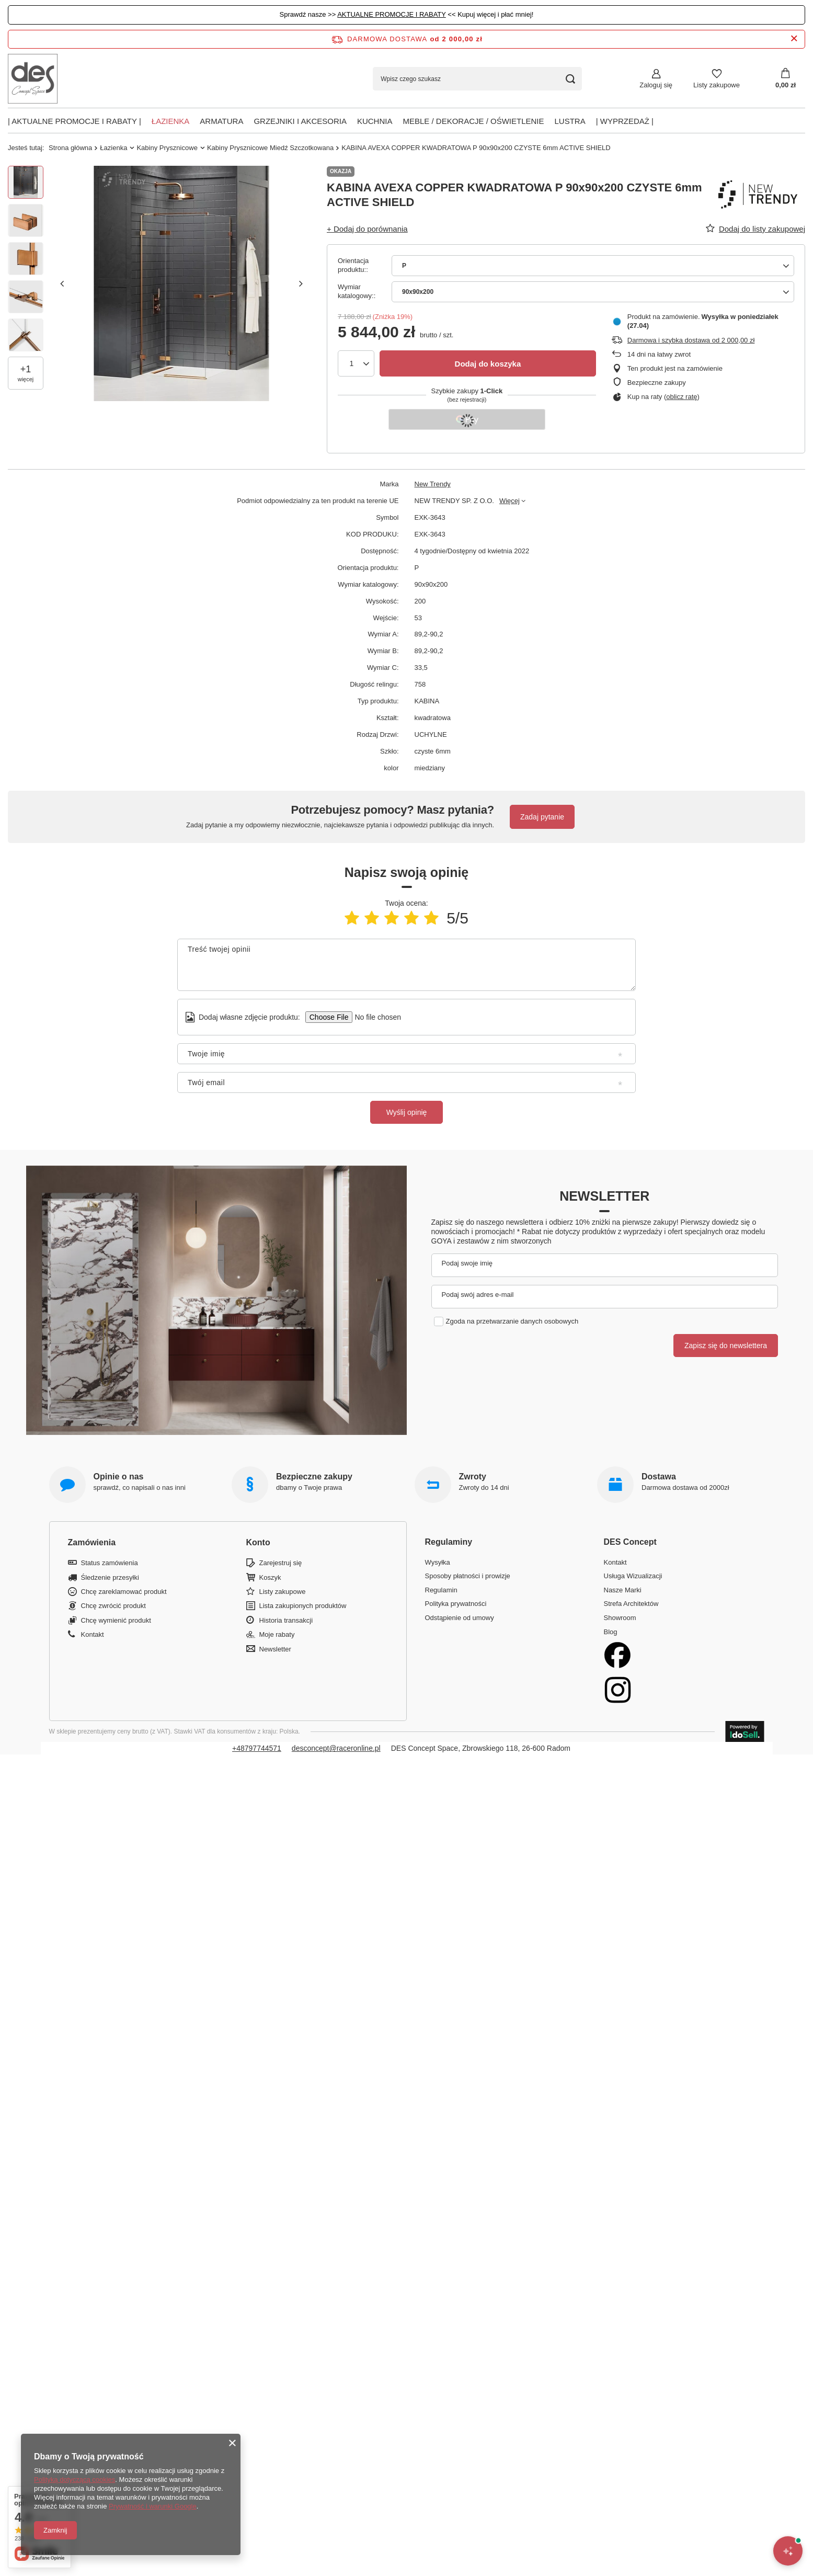 Image resolution: width=813 pixels, height=2576 pixels. What do you see at coordinates (303, 1606) in the screenshot?
I see `Lista zakupionych produktów` at bounding box center [303, 1606].